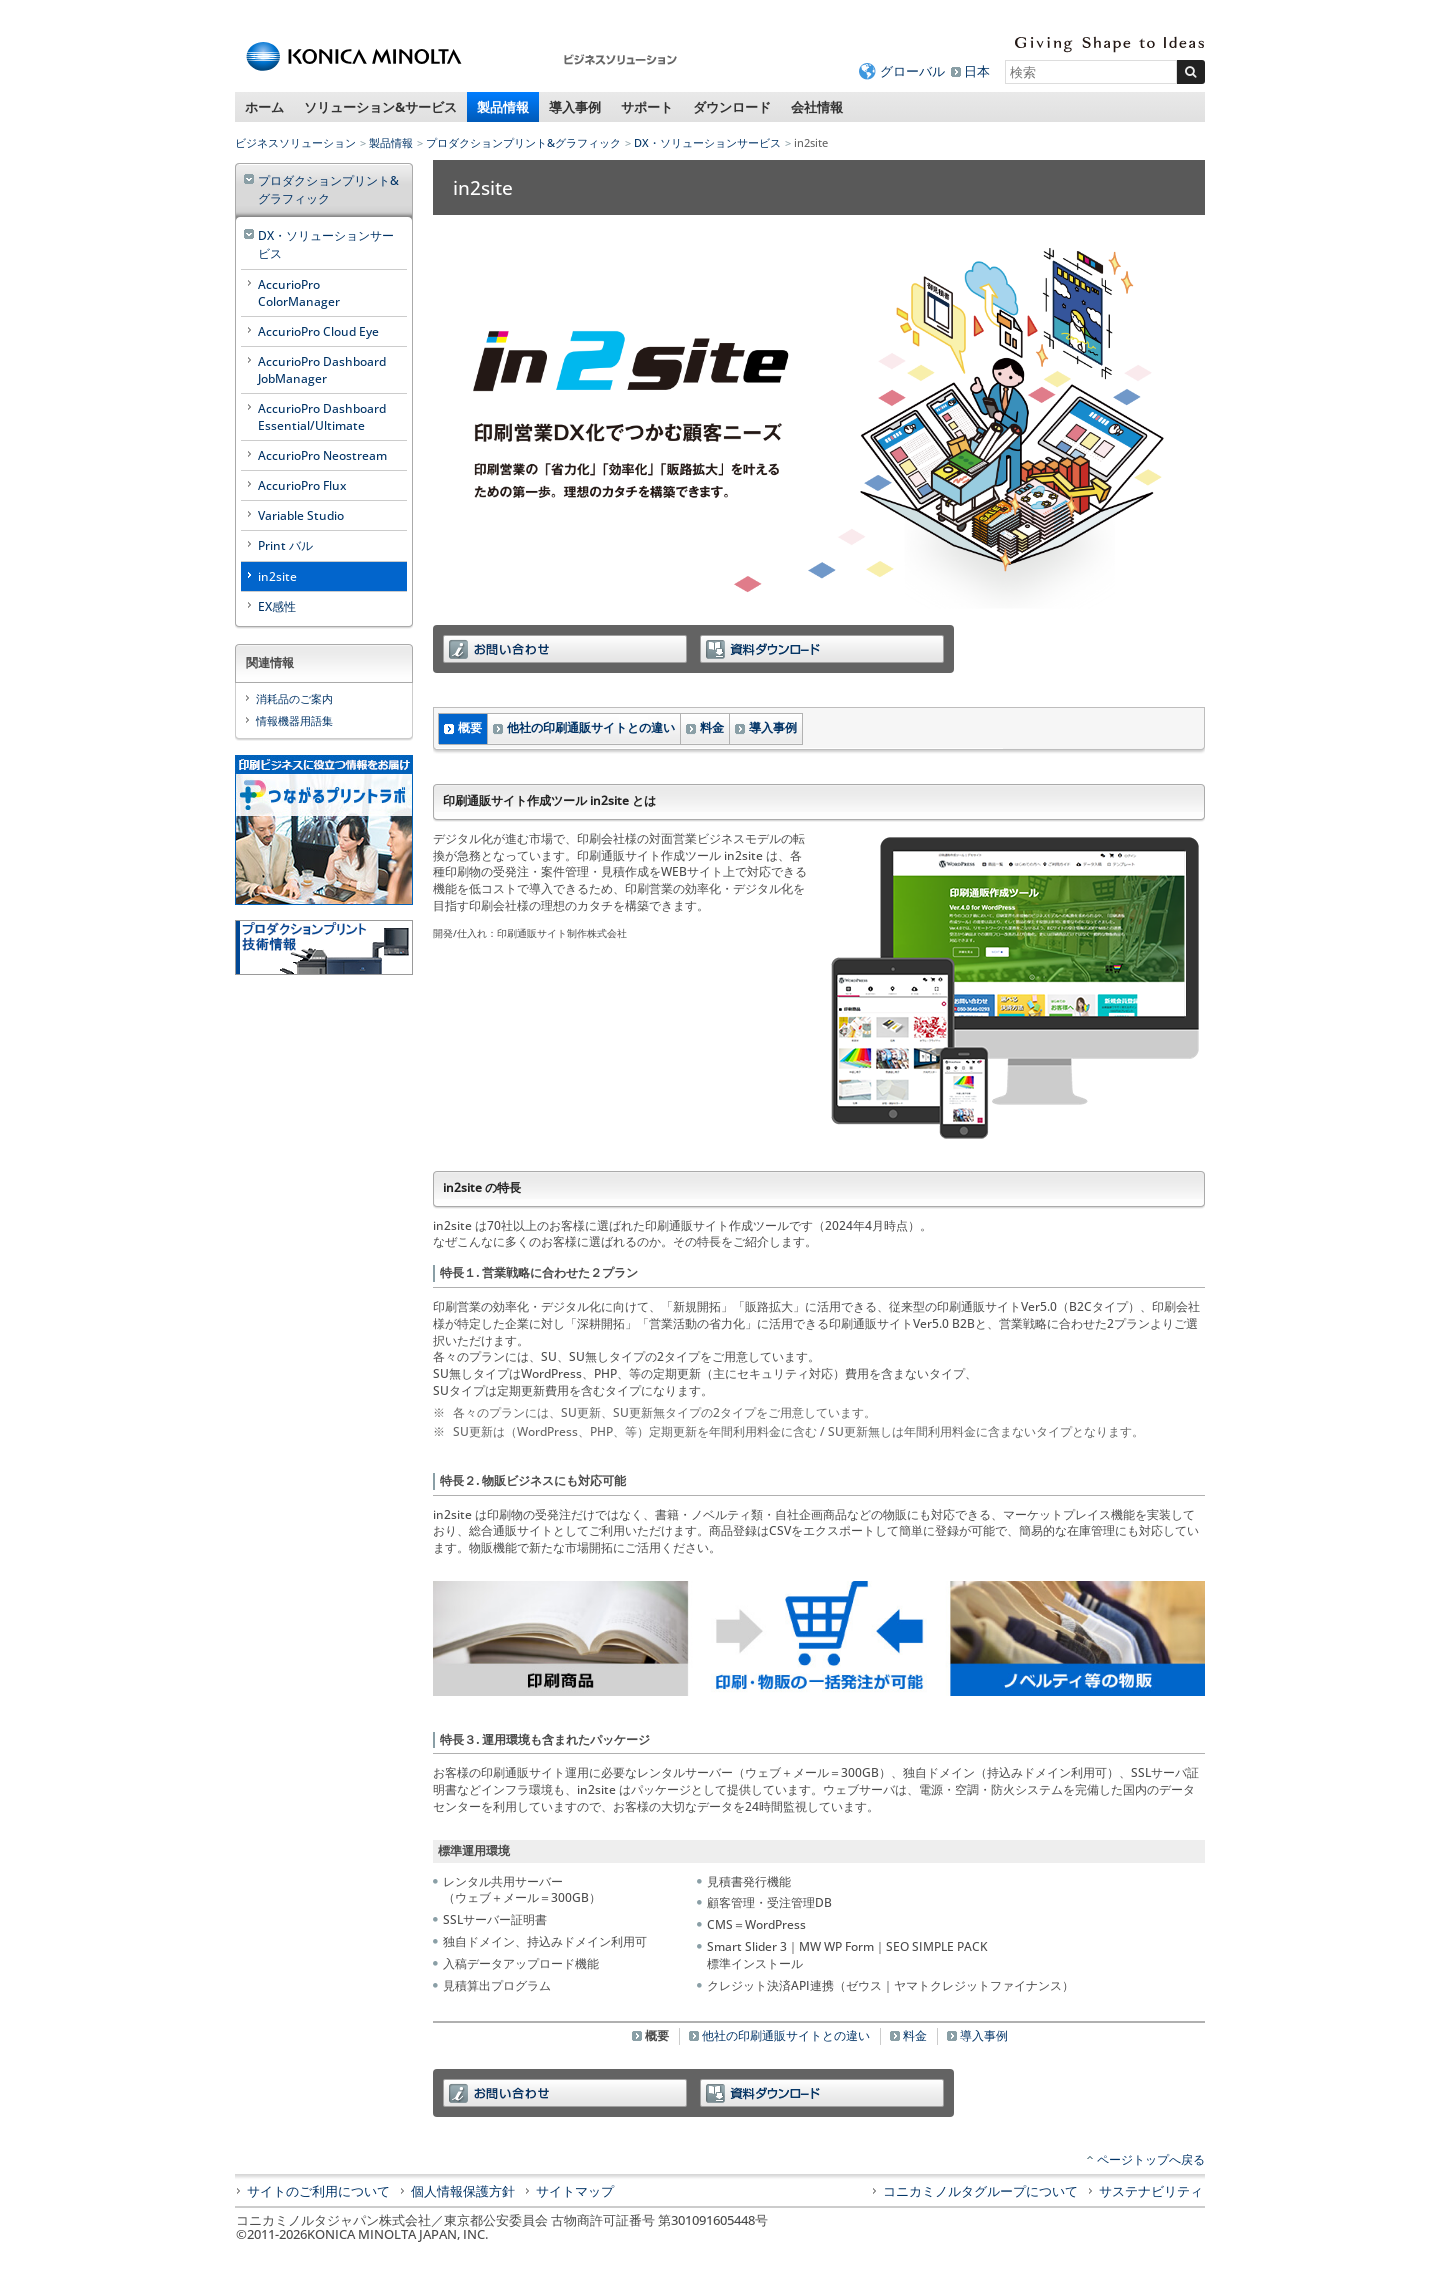  I want to click on ホーム, so click(264, 107).